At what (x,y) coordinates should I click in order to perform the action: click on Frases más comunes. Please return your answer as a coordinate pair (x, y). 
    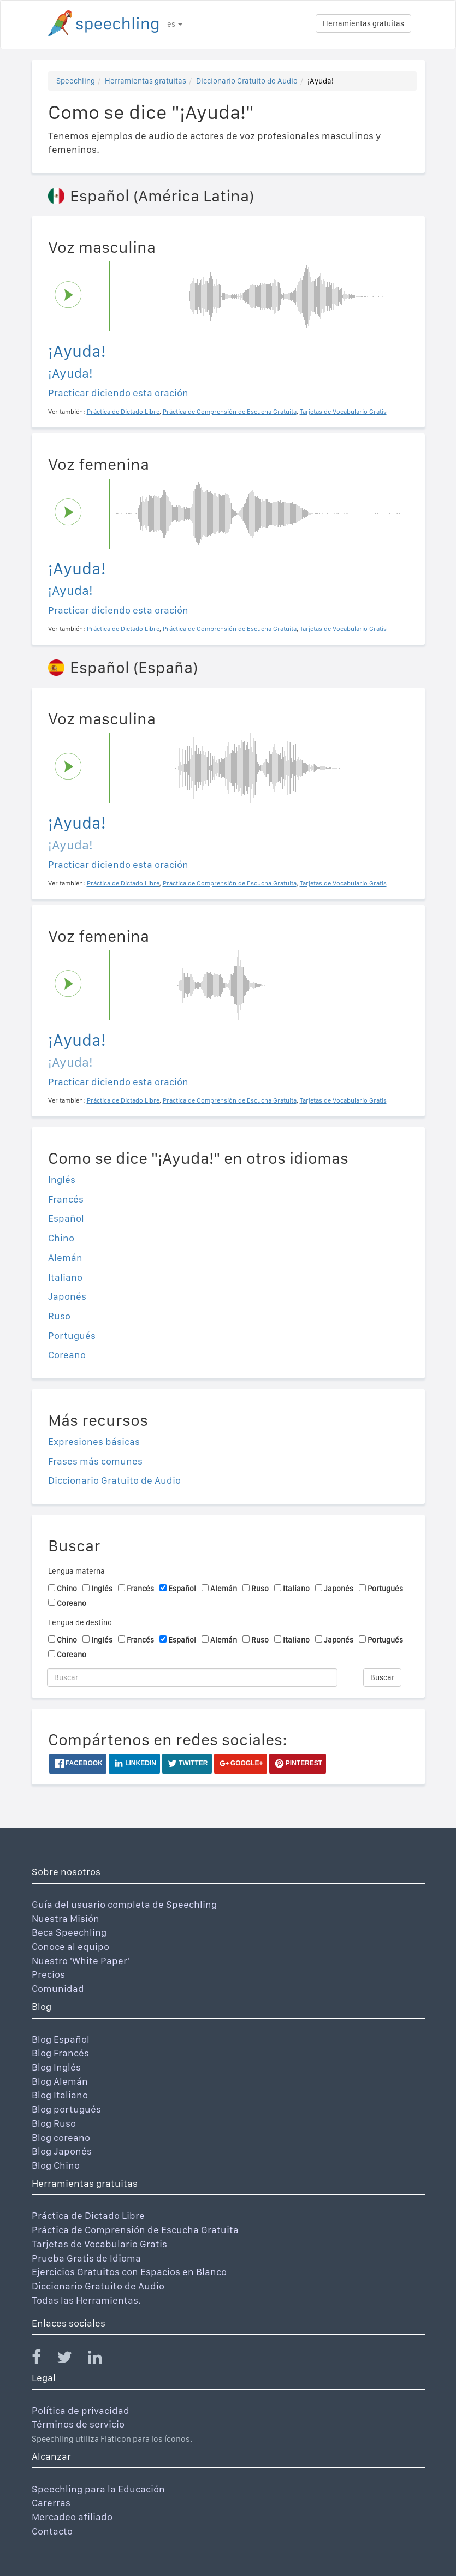
    Looking at the image, I should click on (95, 1461).